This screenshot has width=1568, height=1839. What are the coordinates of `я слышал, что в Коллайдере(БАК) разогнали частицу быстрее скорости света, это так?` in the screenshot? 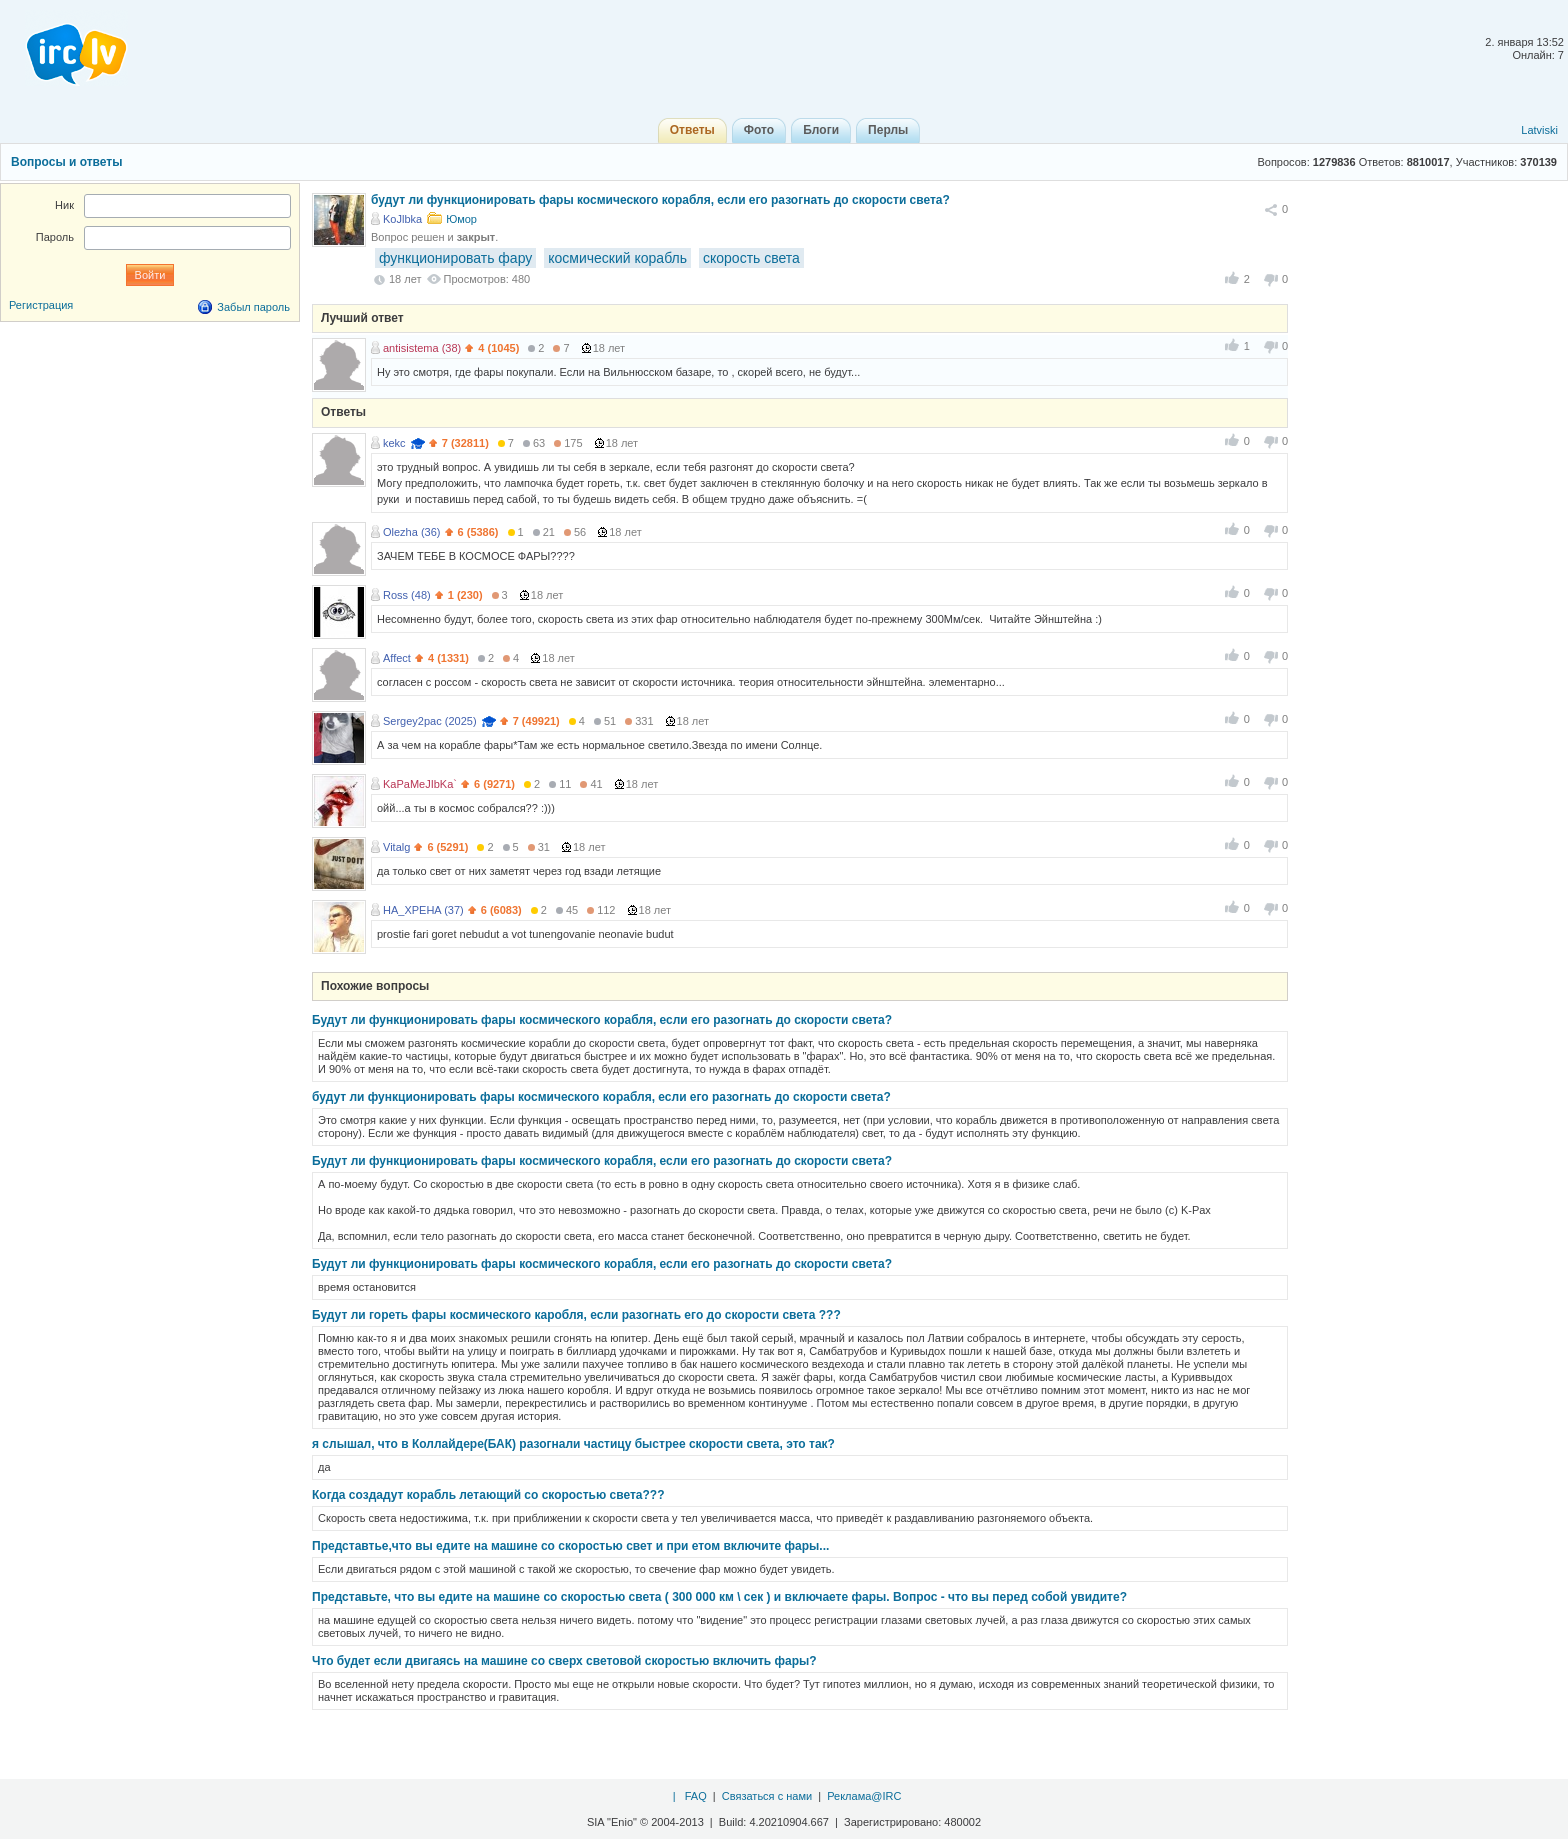 It's located at (573, 1444).